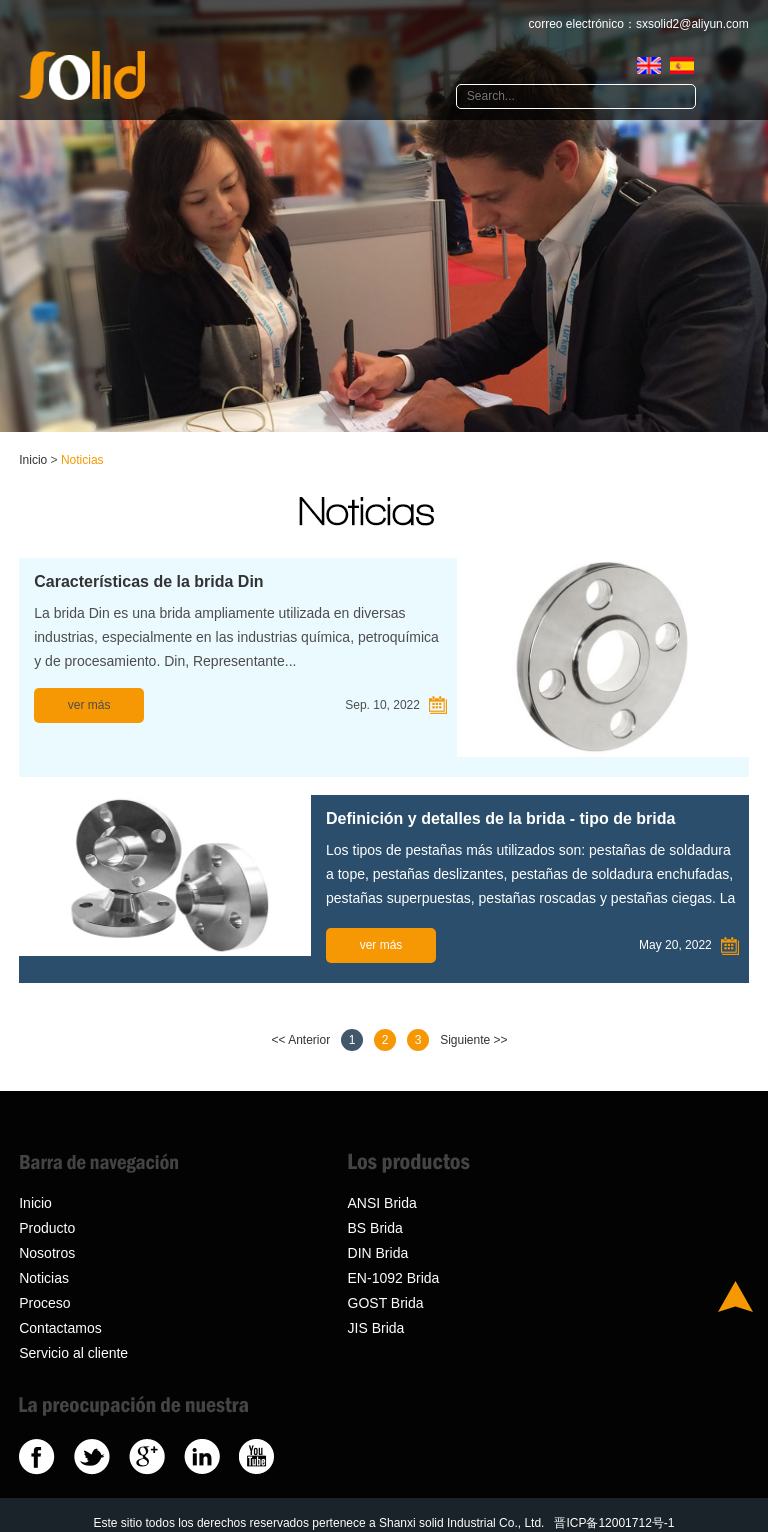  What do you see at coordinates (148, 581) in the screenshot?
I see `Características de la brida Din` at bounding box center [148, 581].